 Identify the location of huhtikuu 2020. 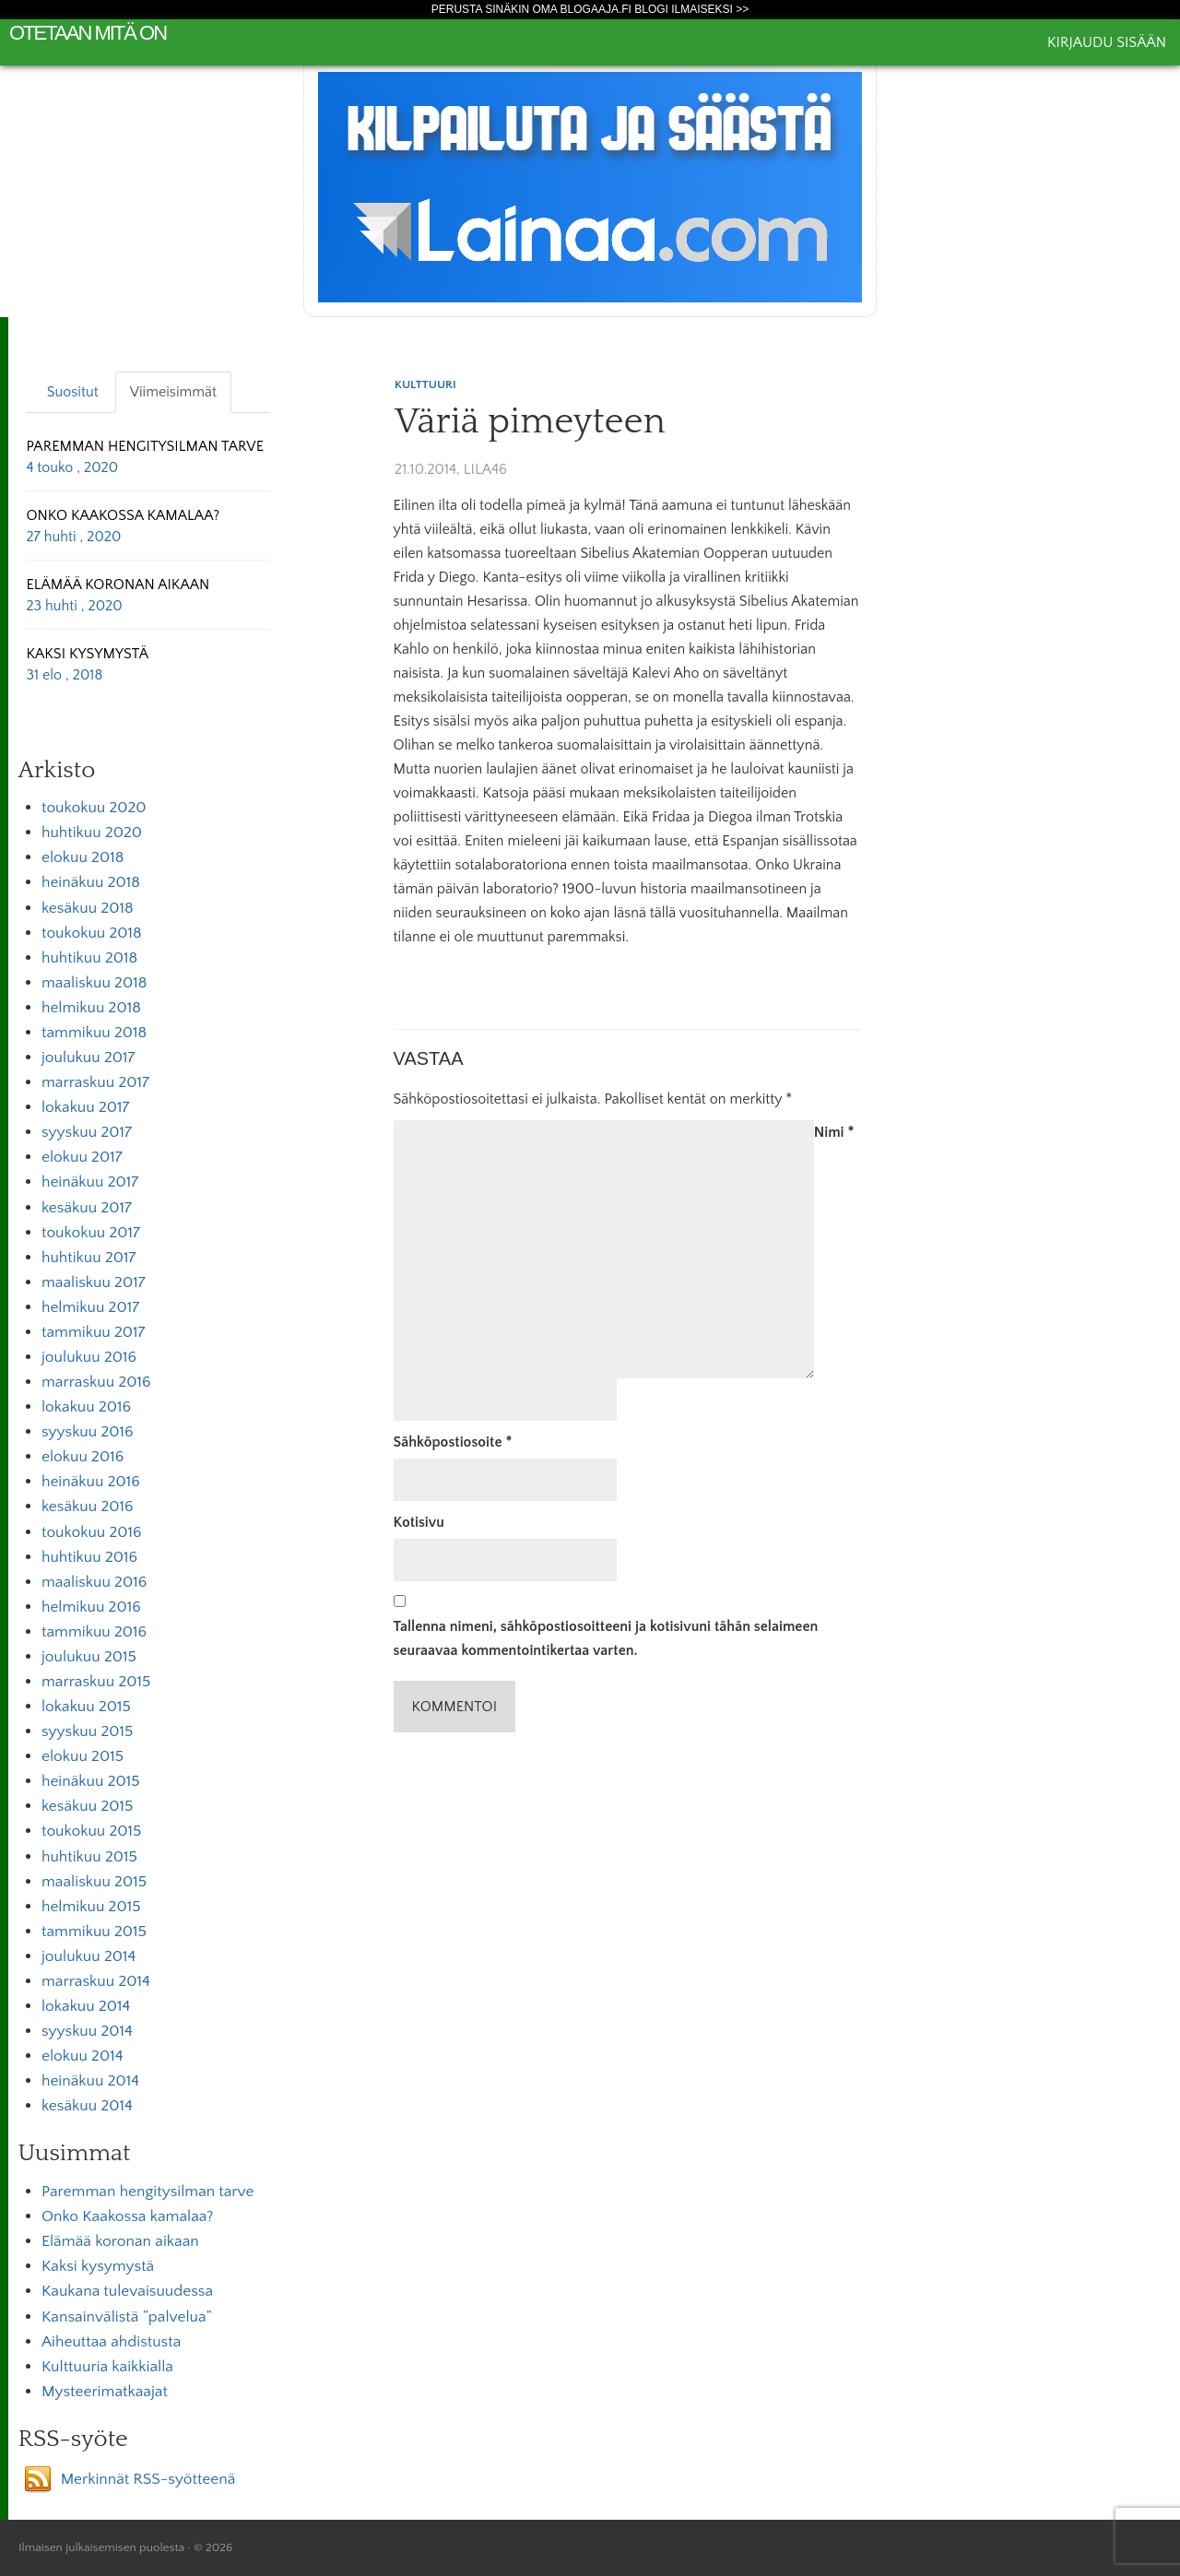
(91, 832).